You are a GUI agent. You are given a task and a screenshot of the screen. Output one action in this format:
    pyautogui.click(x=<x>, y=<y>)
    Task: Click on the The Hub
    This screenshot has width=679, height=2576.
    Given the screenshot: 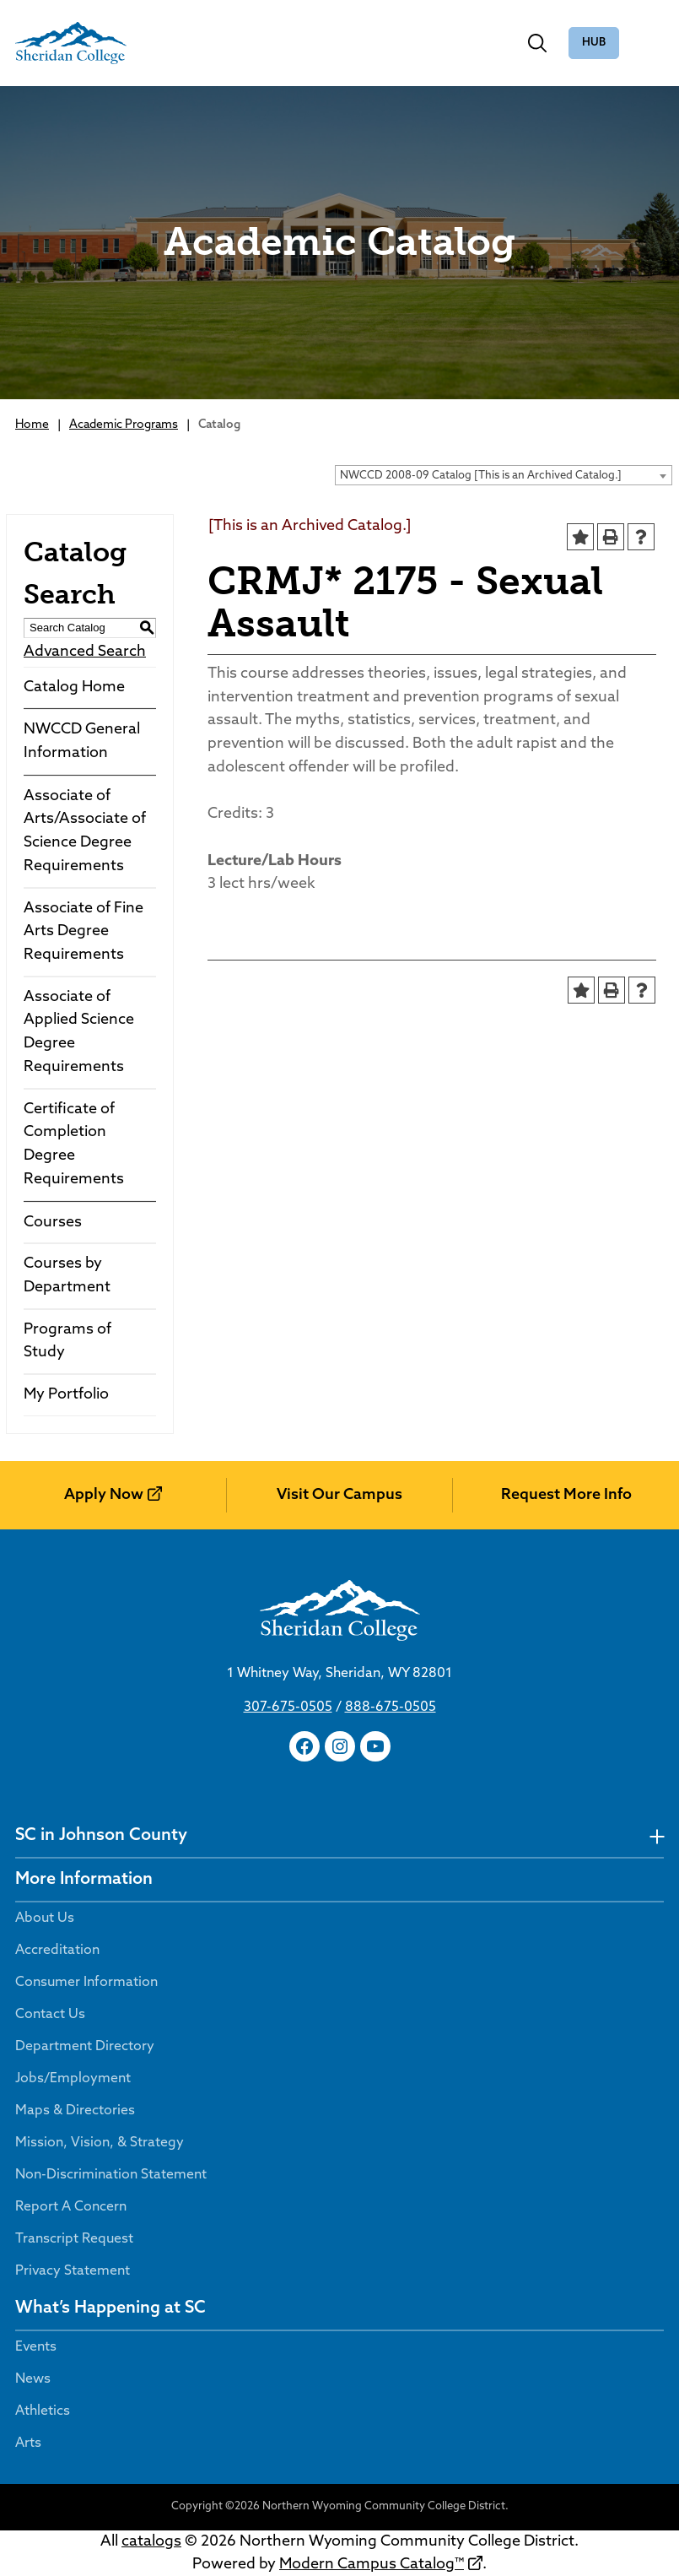 What is the action you would take?
    pyautogui.click(x=594, y=43)
    